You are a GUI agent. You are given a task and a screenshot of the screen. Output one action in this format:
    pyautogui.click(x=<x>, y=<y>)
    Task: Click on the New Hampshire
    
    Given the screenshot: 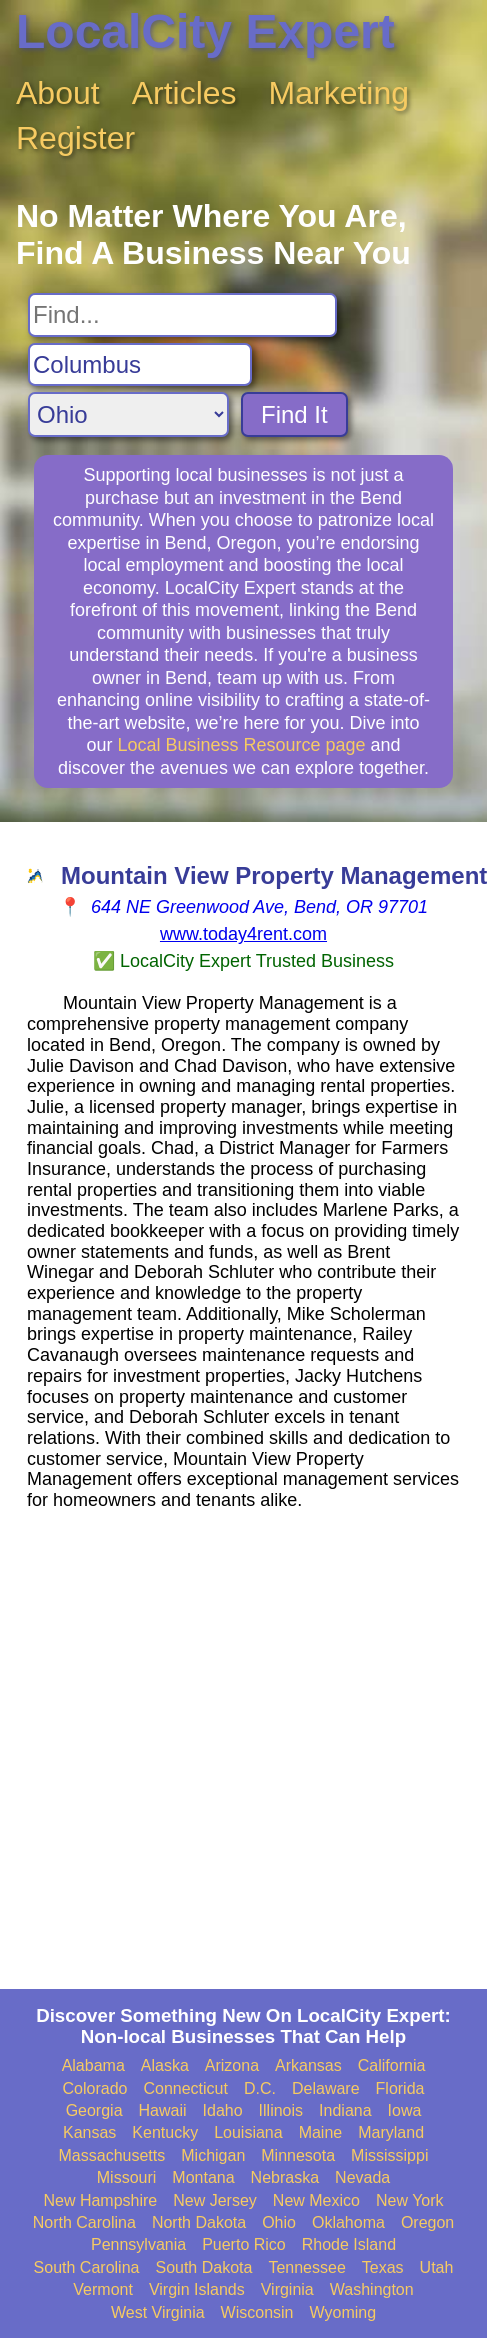 What is the action you would take?
    pyautogui.click(x=100, y=2200)
    